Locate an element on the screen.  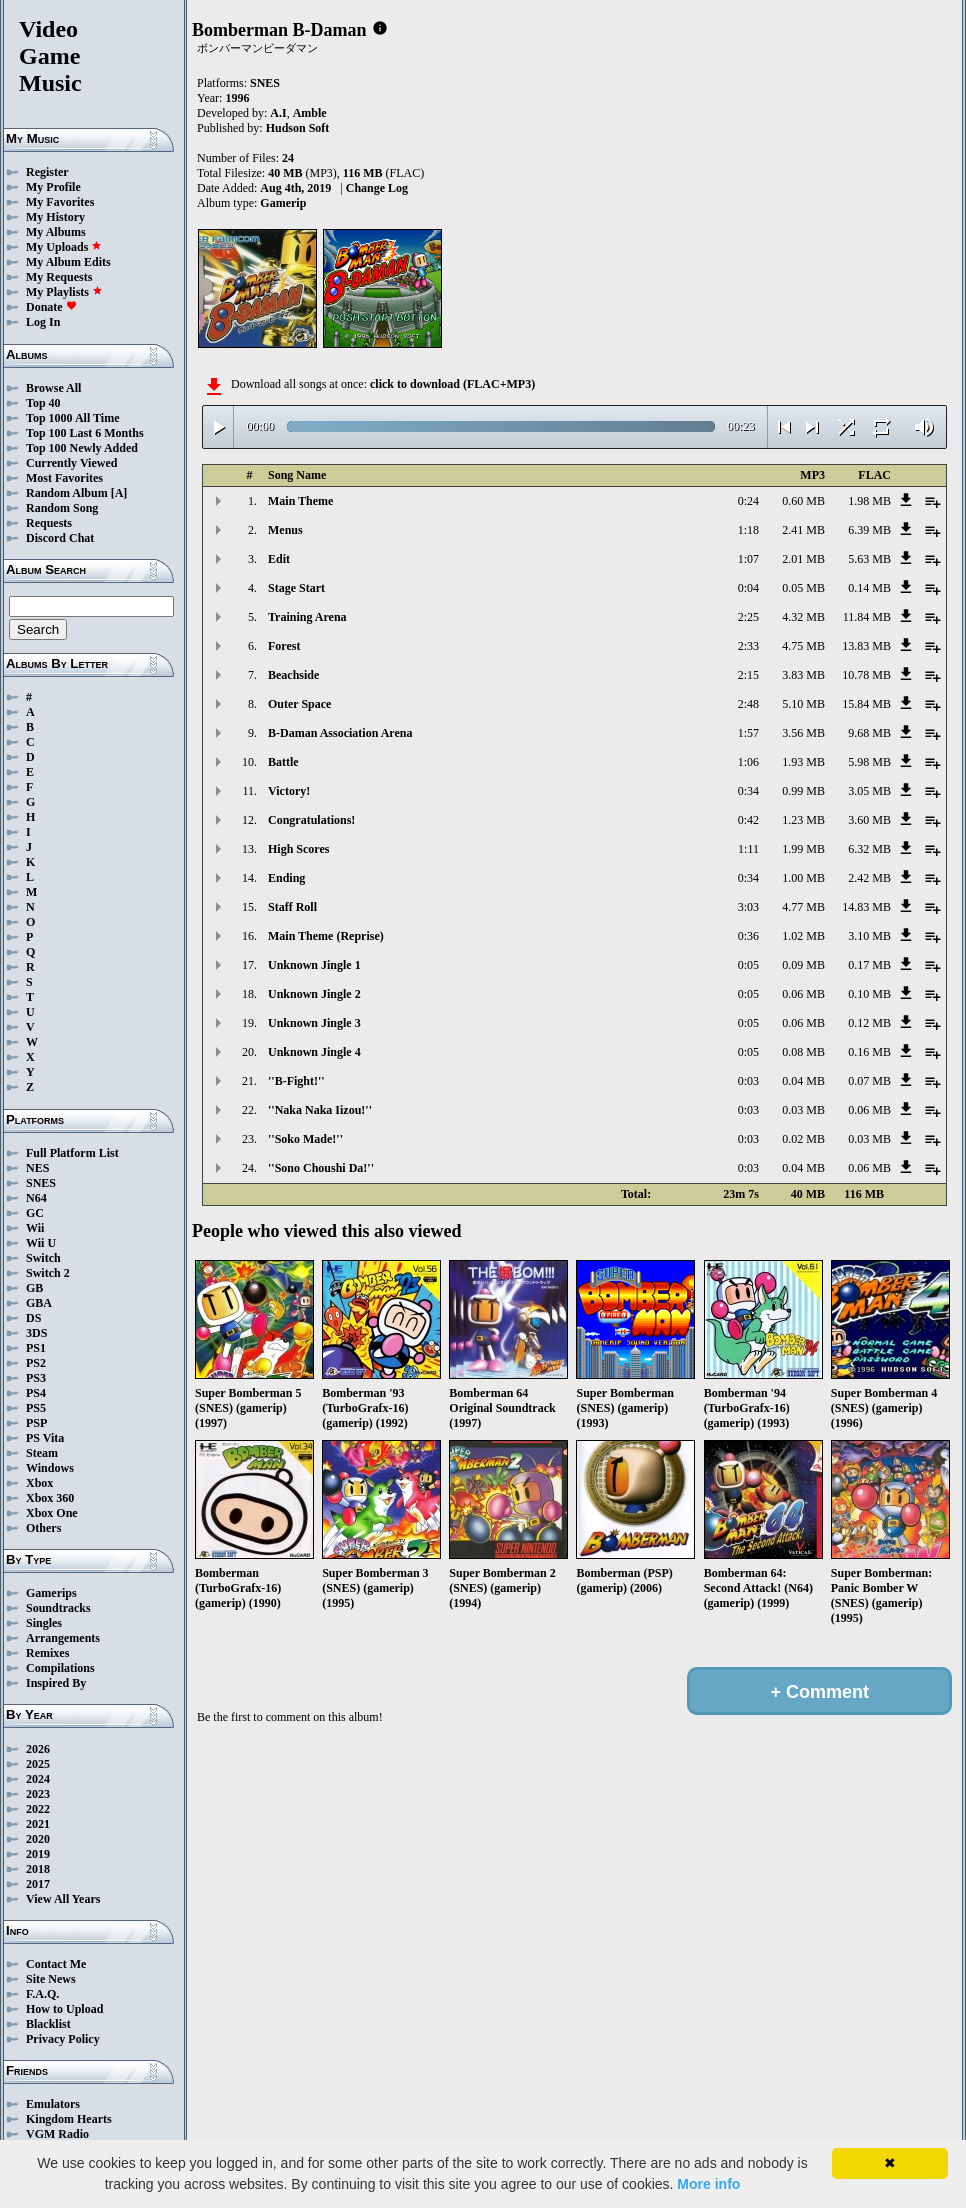
Donate is located at coordinates (51, 307).